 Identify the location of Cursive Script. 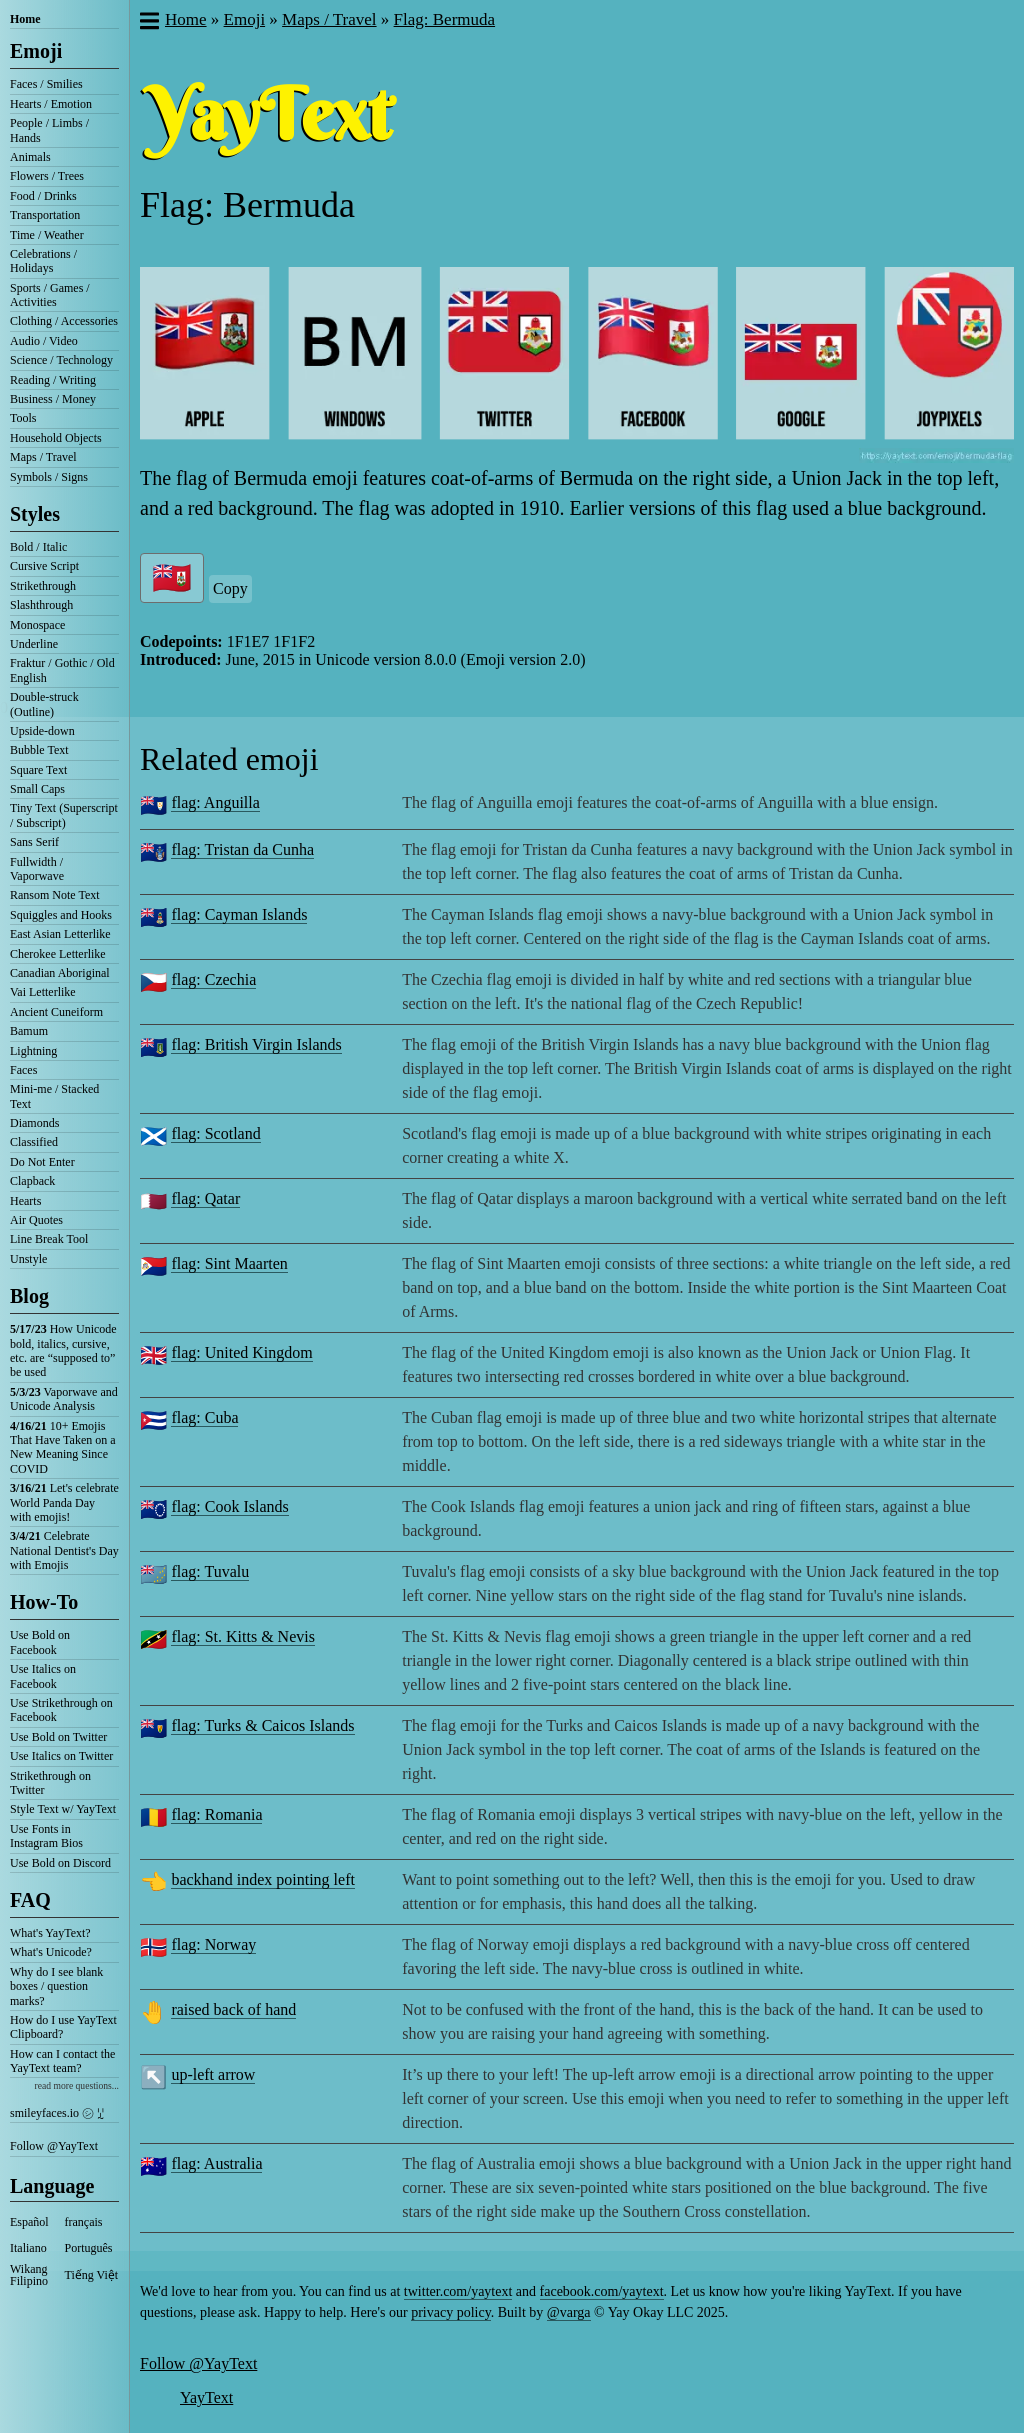
(44, 566).